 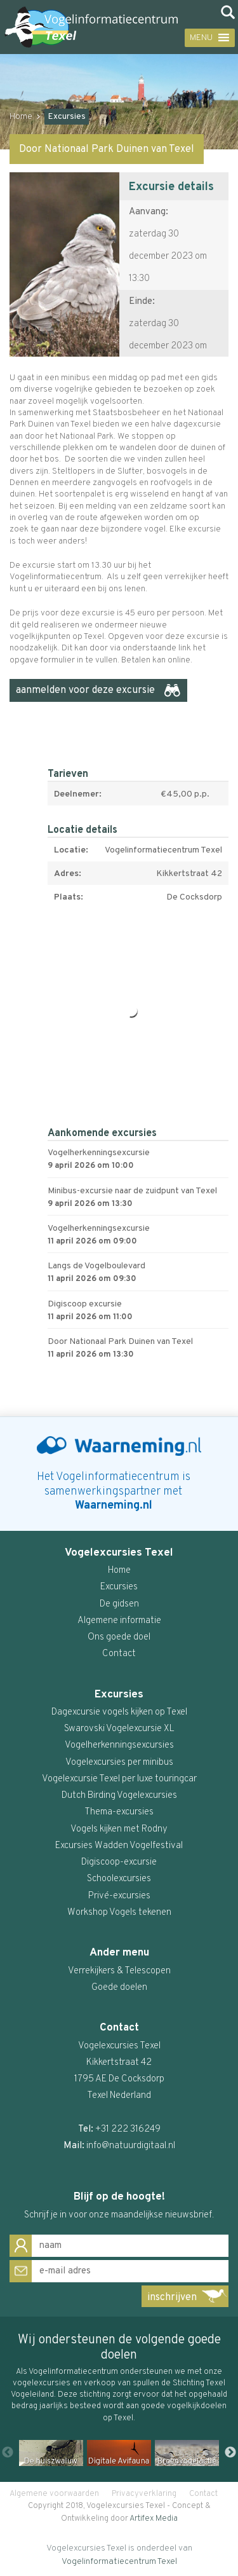 What do you see at coordinates (119, 1729) in the screenshot?
I see `Swarovski Vogelexcursie XL` at bounding box center [119, 1729].